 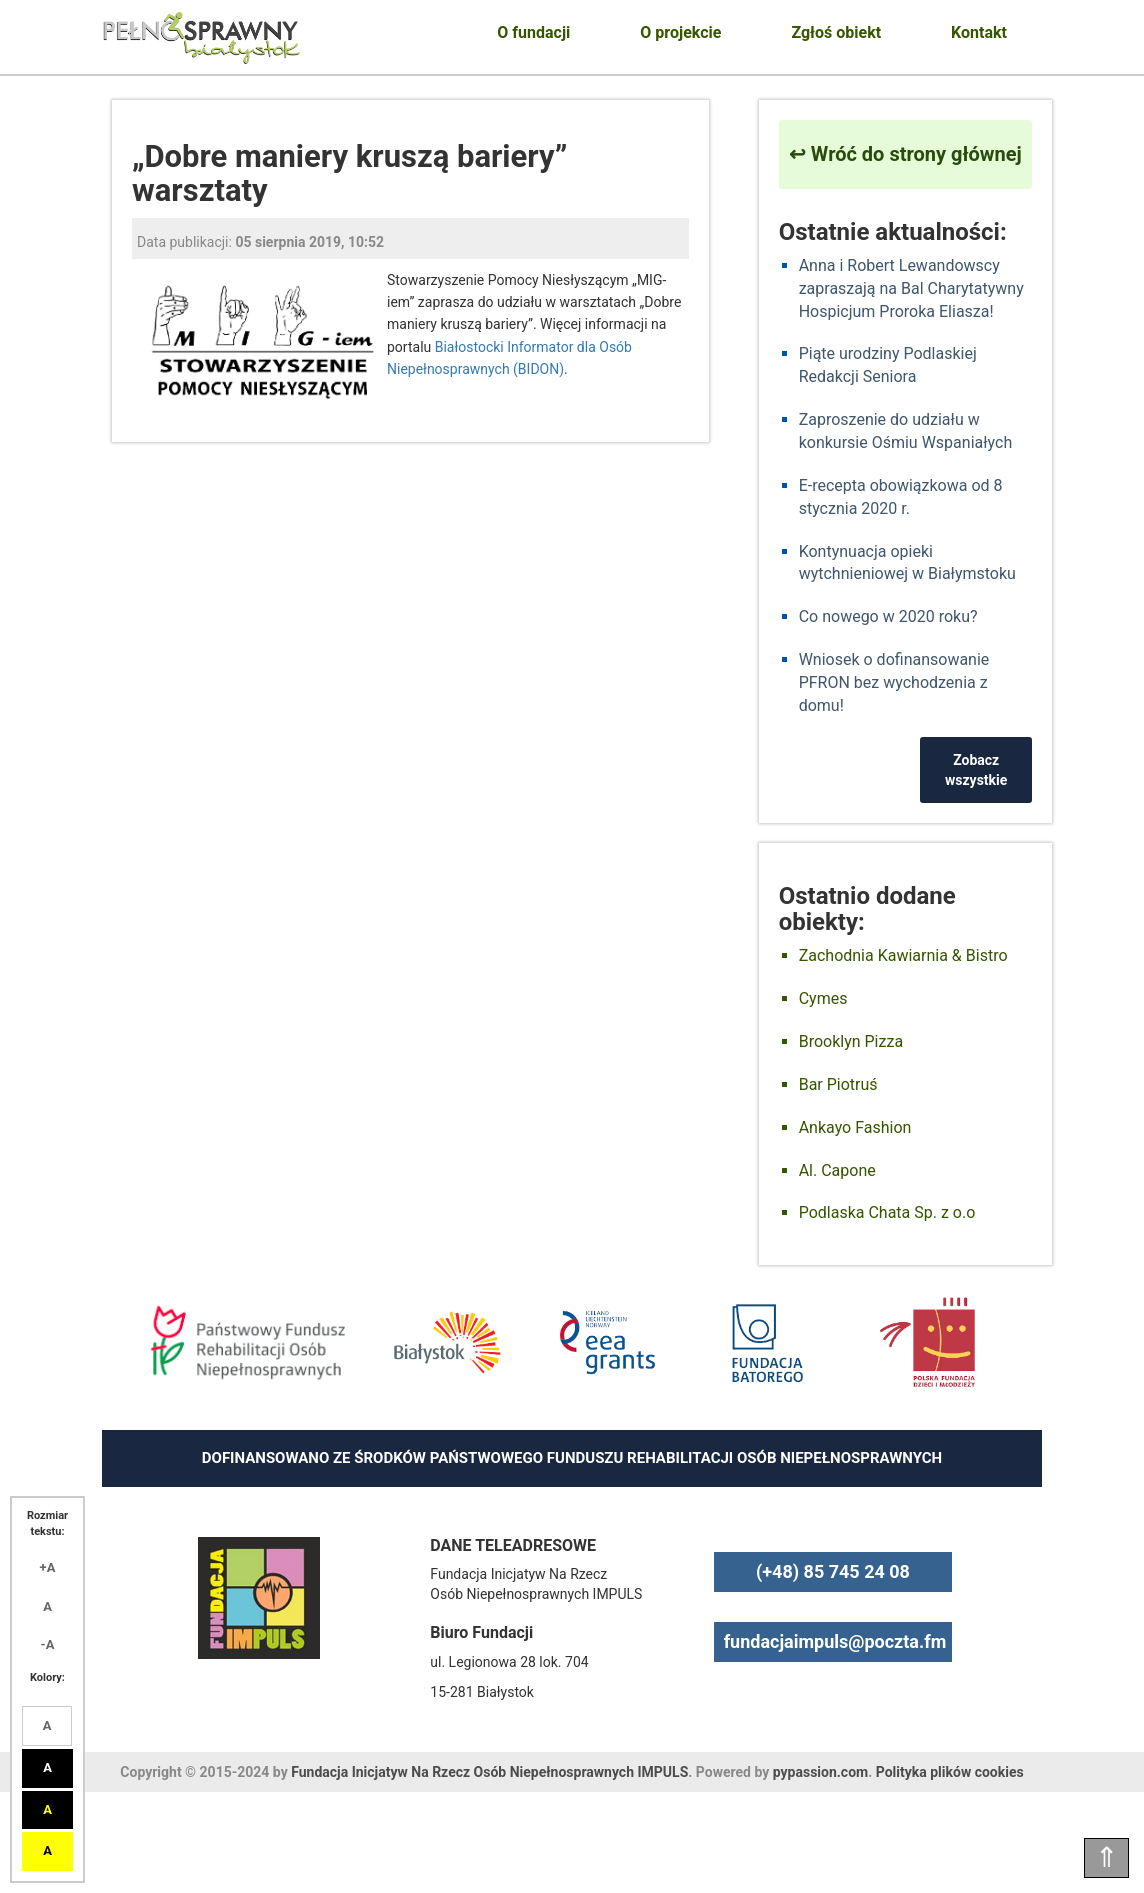 What do you see at coordinates (48, 1567) in the screenshot?
I see `+A` at bounding box center [48, 1567].